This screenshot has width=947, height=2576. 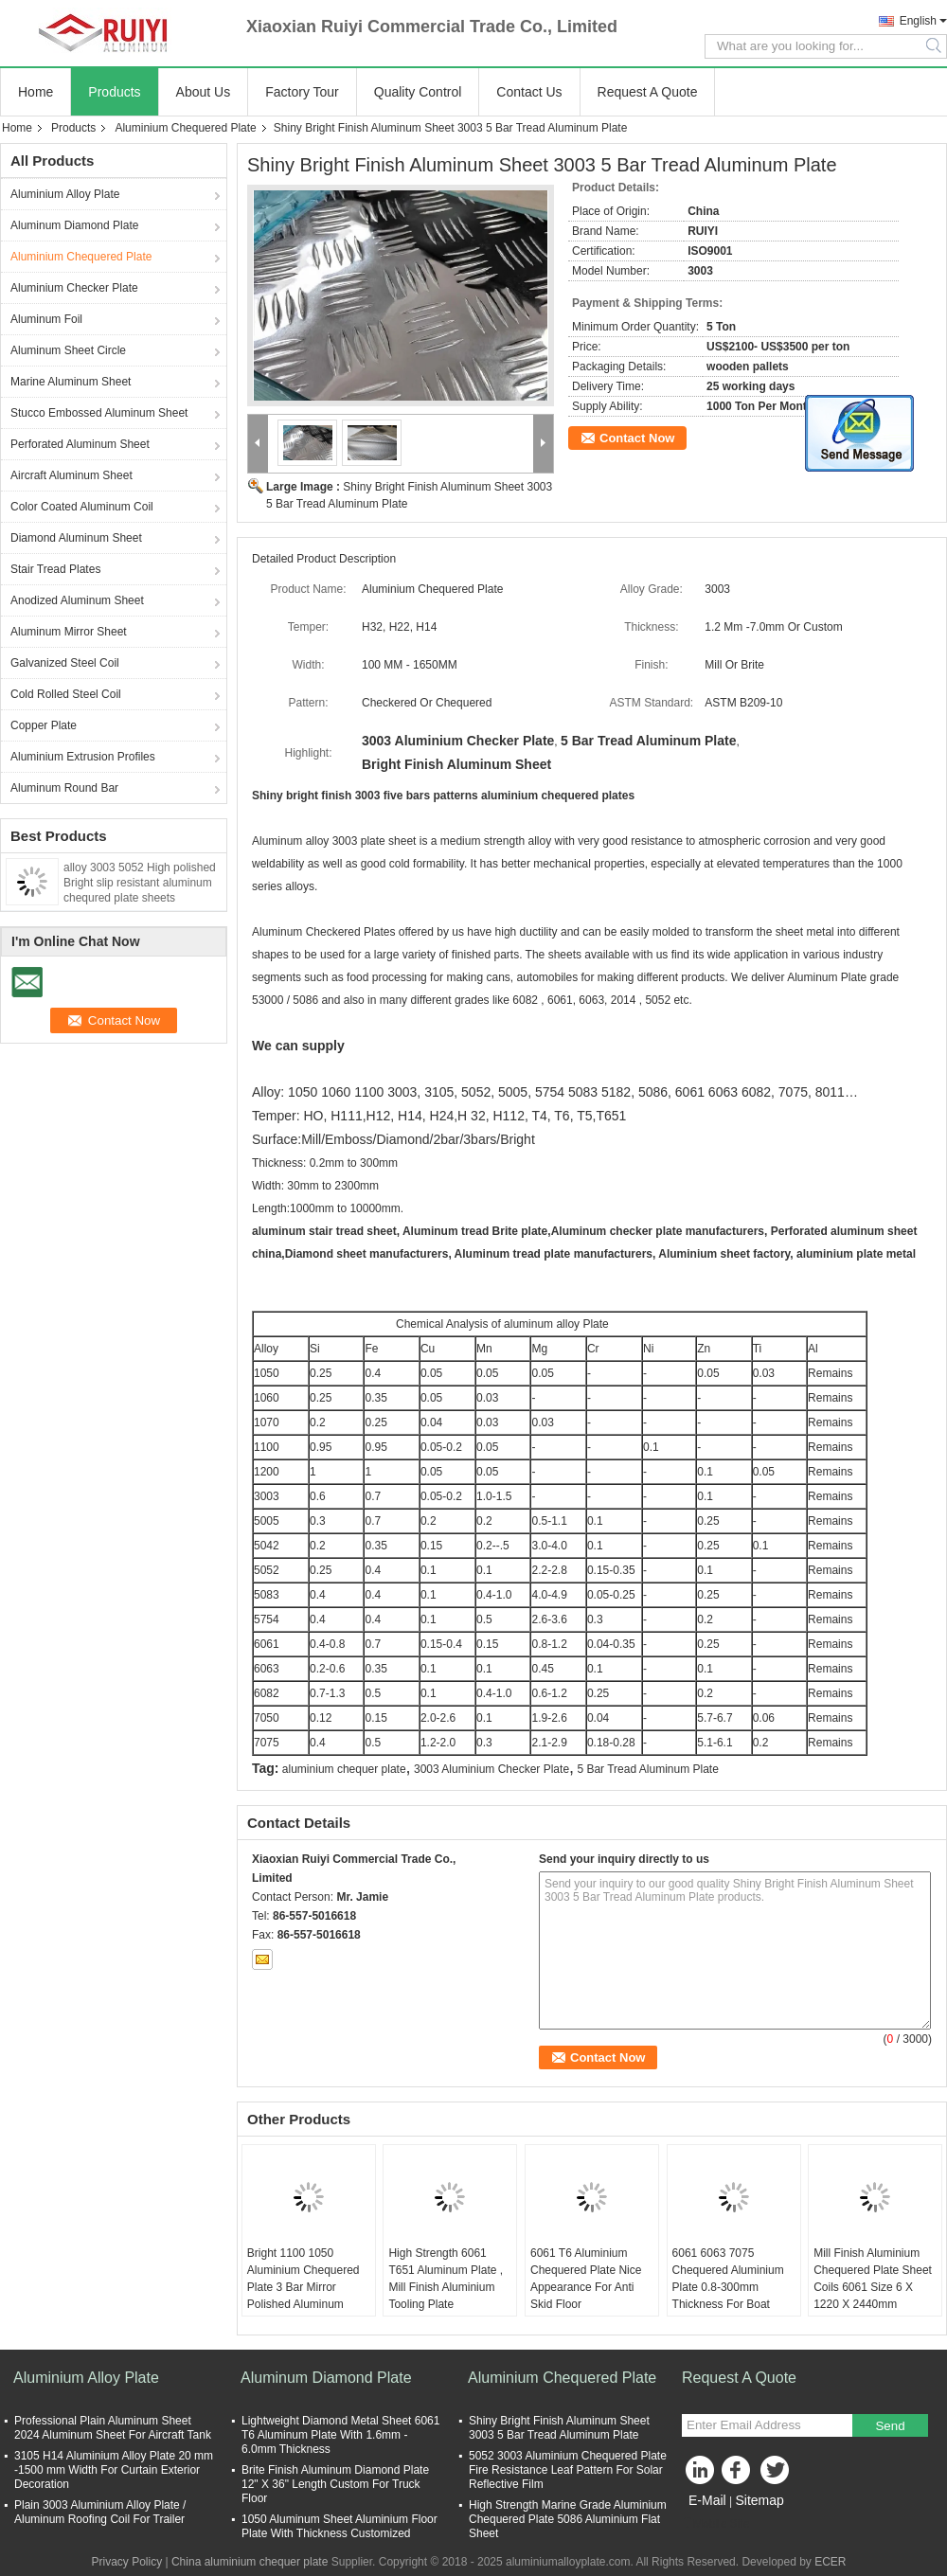 What do you see at coordinates (114, 91) in the screenshot?
I see `Products` at bounding box center [114, 91].